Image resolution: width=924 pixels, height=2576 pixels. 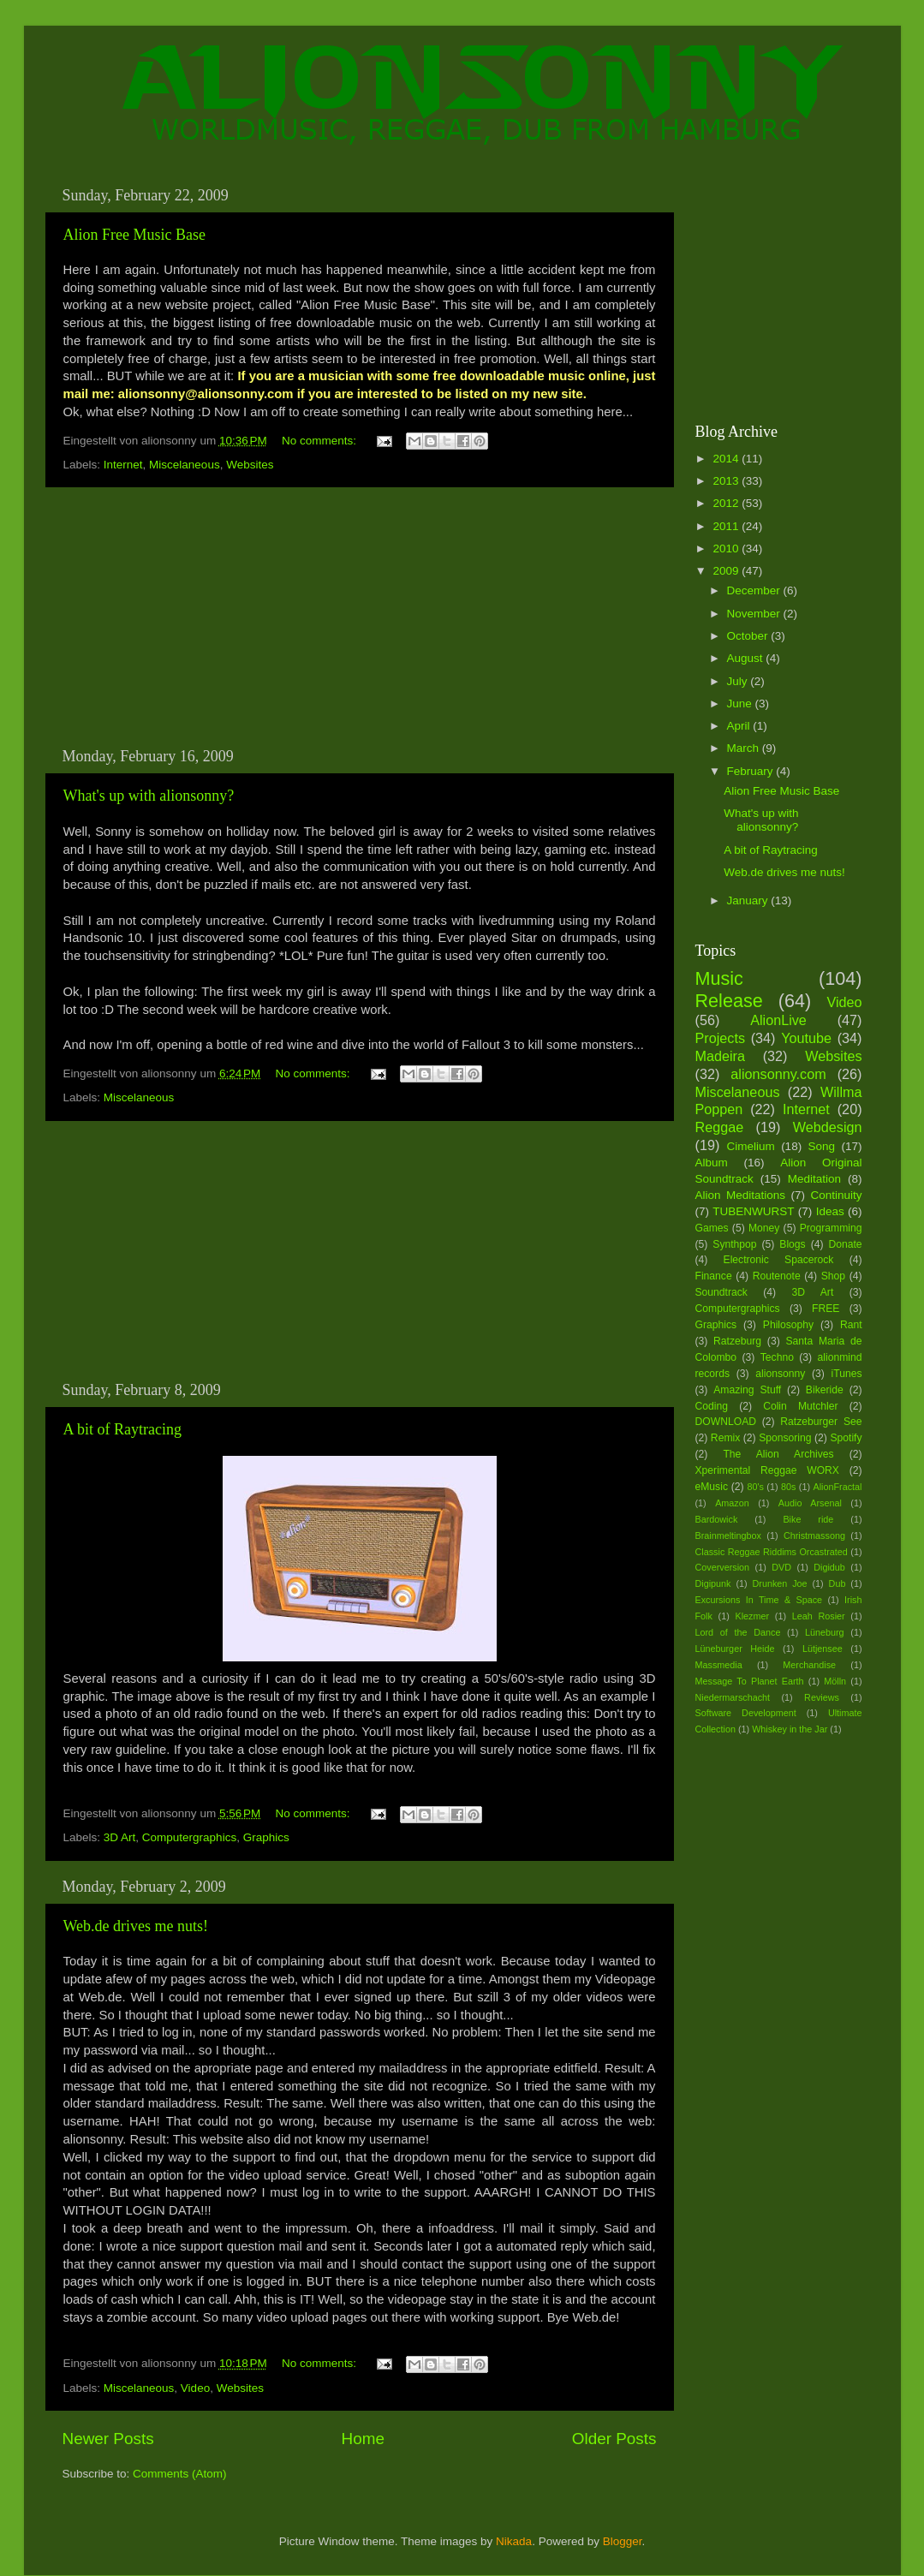 I want to click on Coding, so click(x=711, y=1406).